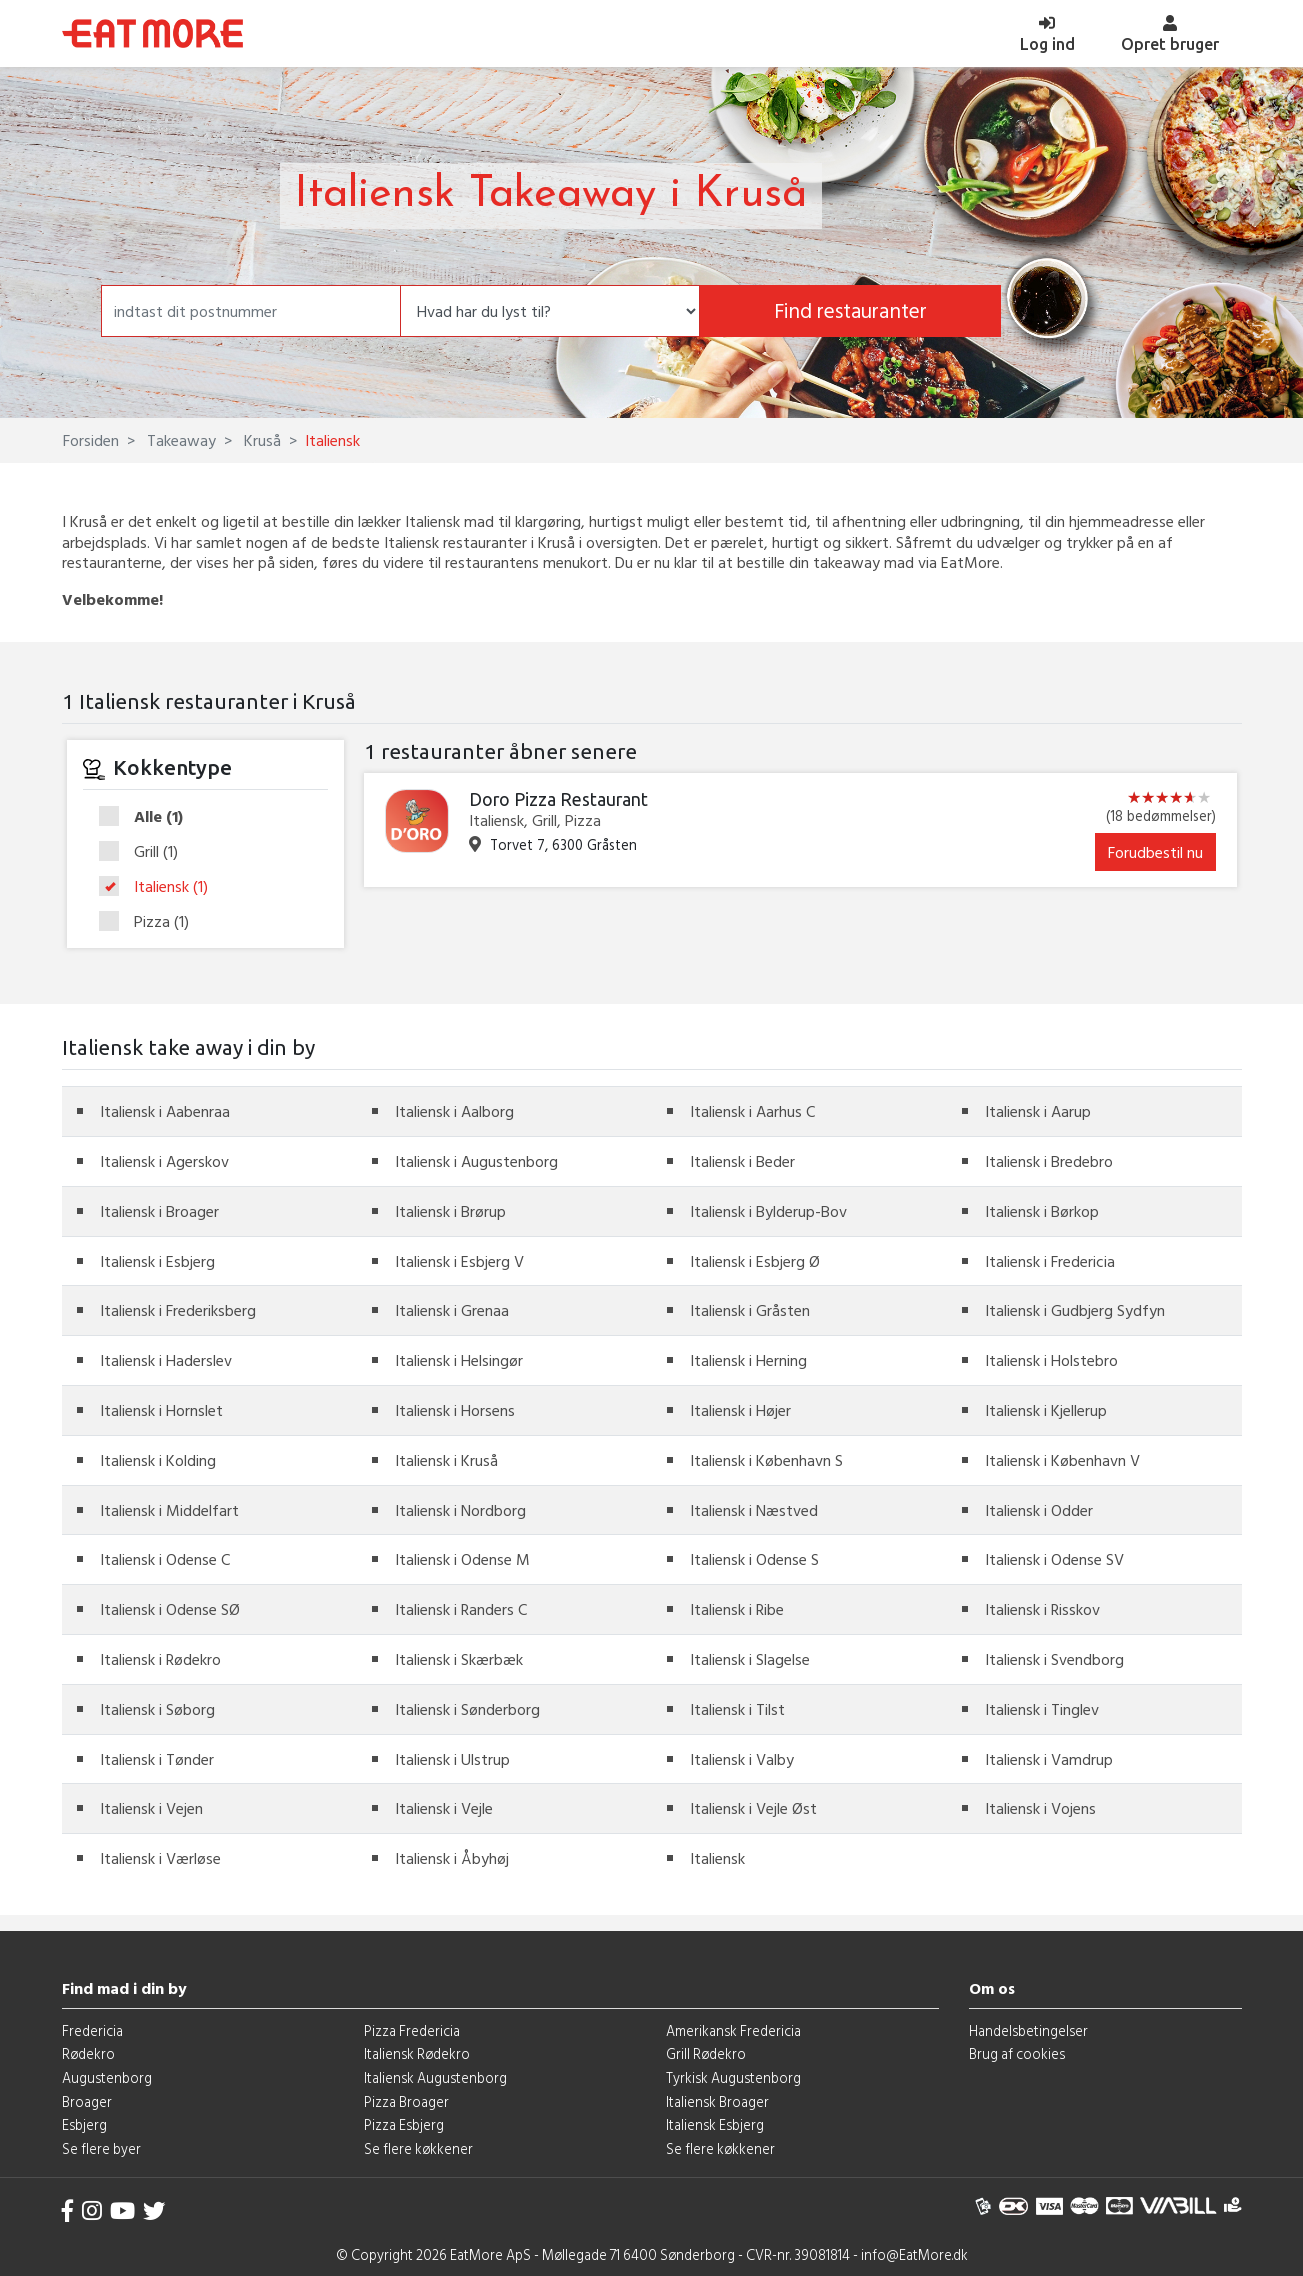 The height and width of the screenshot is (2276, 1303). Describe the element at coordinates (1049, 1161) in the screenshot. I see `Italiensk i Bredebro` at that location.